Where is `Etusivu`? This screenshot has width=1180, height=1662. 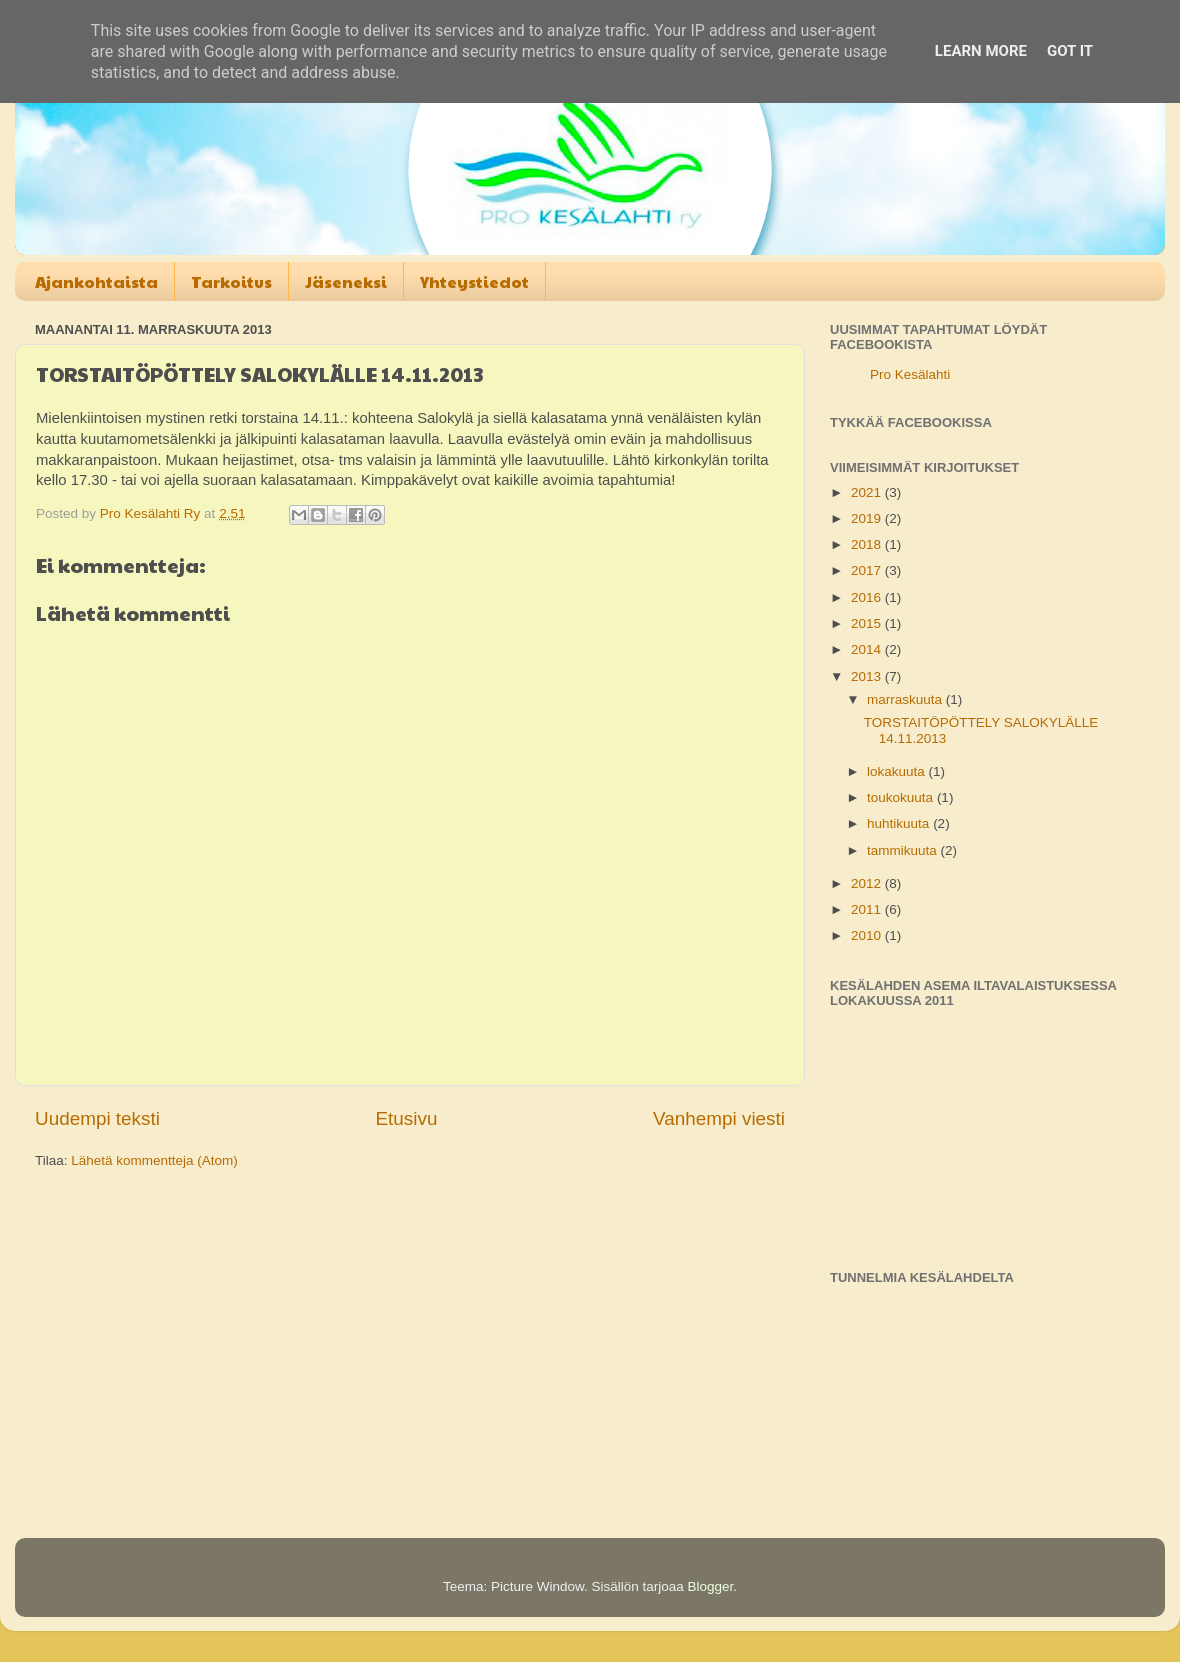
Etusivu is located at coordinates (407, 1118).